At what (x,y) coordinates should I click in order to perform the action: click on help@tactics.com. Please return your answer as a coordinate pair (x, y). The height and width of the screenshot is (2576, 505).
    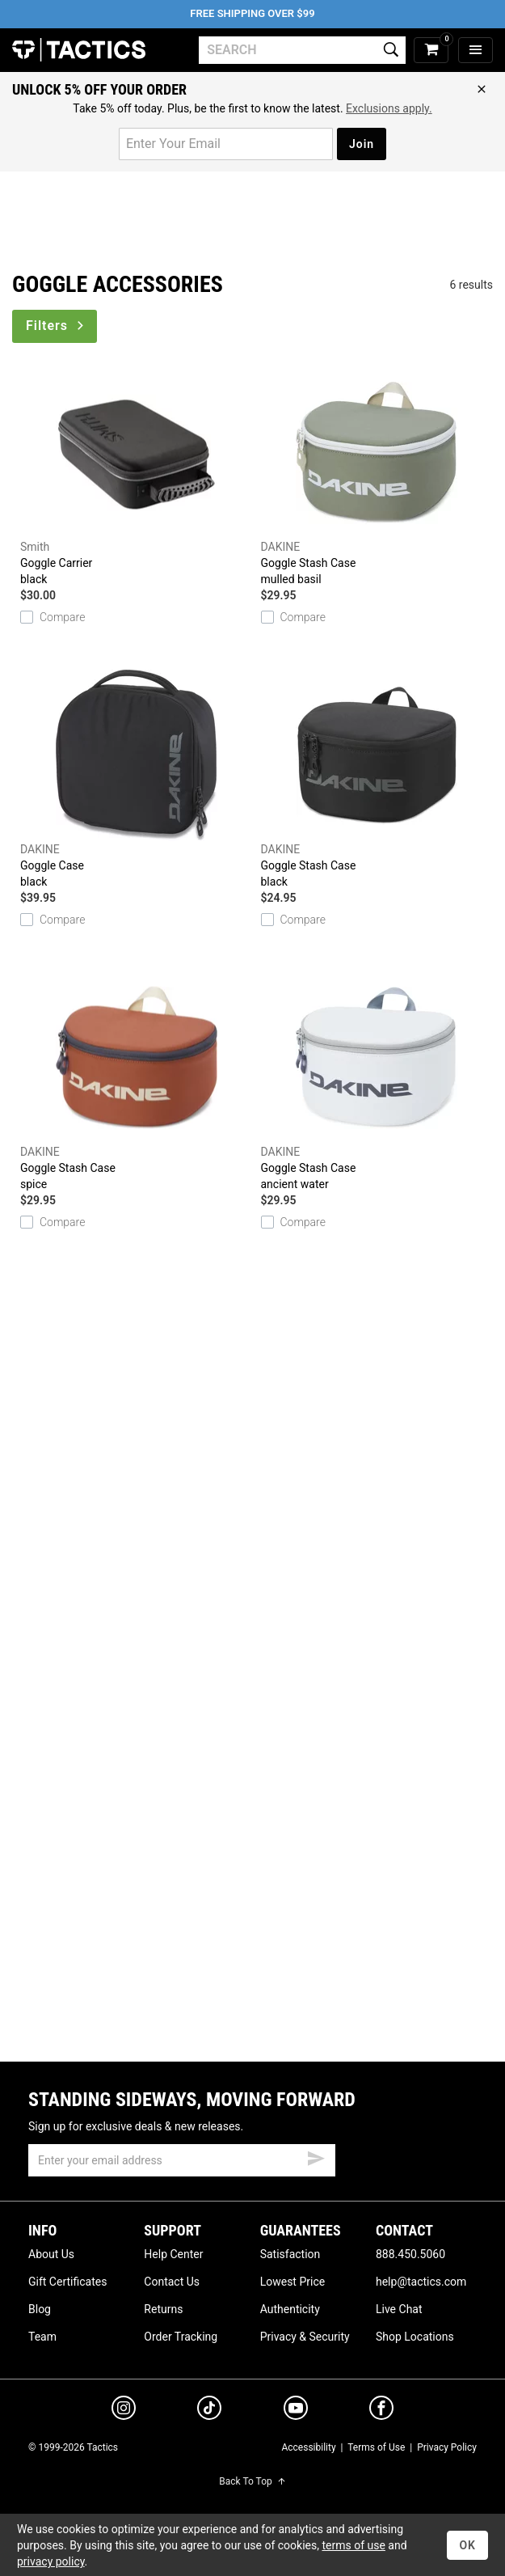
    Looking at the image, I should click on (421, 2281).